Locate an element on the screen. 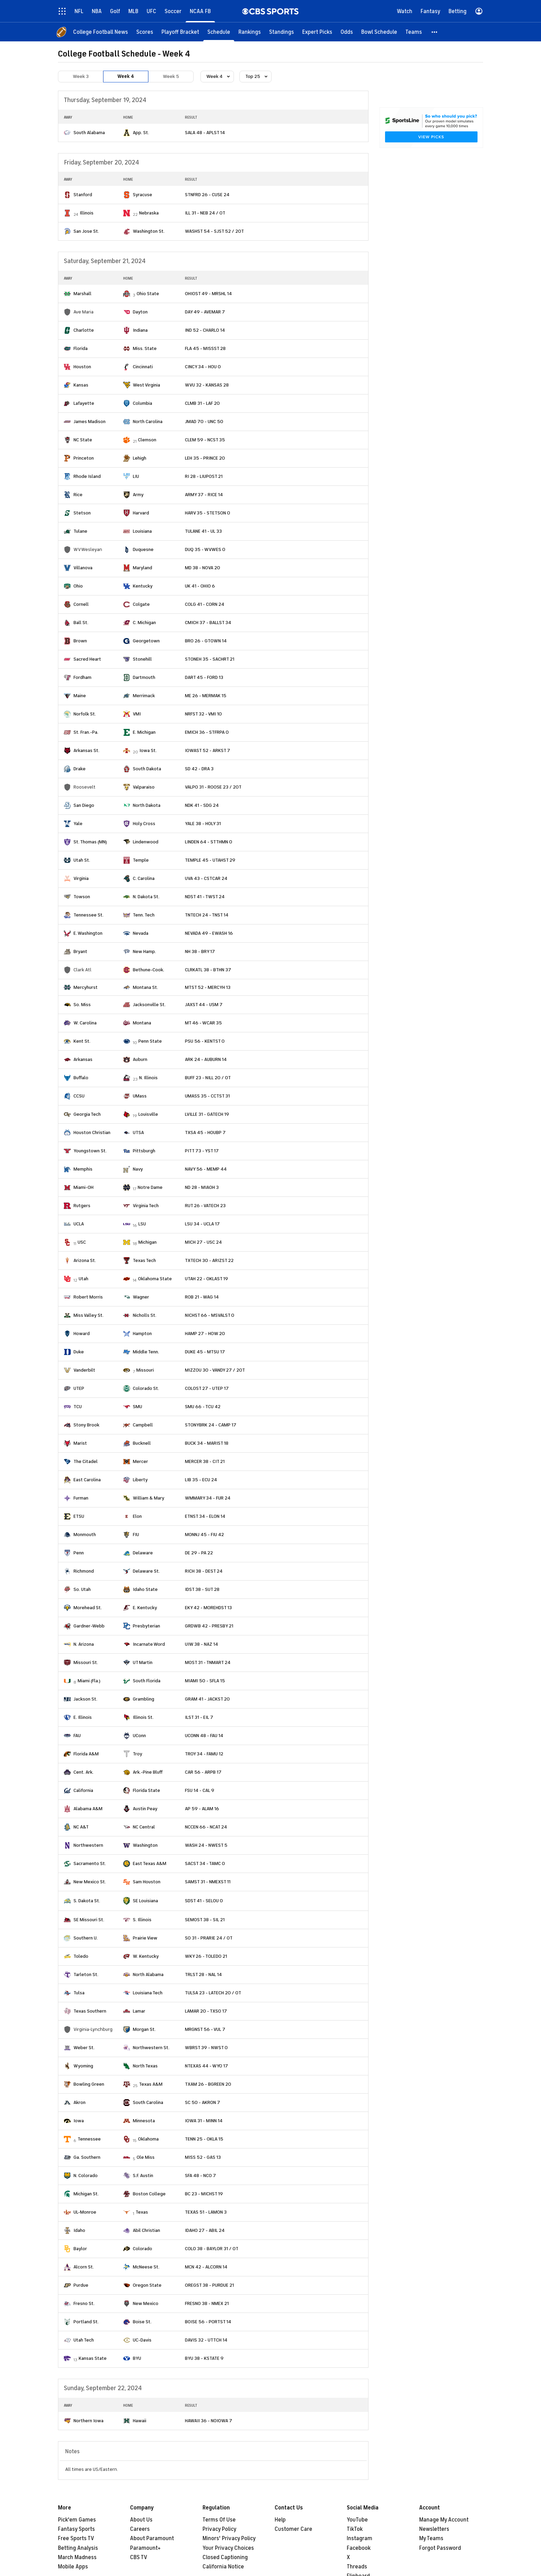 The image size is (541, 2576). BC 23 - MICHST 19 is located at coordinates (204, 2194).